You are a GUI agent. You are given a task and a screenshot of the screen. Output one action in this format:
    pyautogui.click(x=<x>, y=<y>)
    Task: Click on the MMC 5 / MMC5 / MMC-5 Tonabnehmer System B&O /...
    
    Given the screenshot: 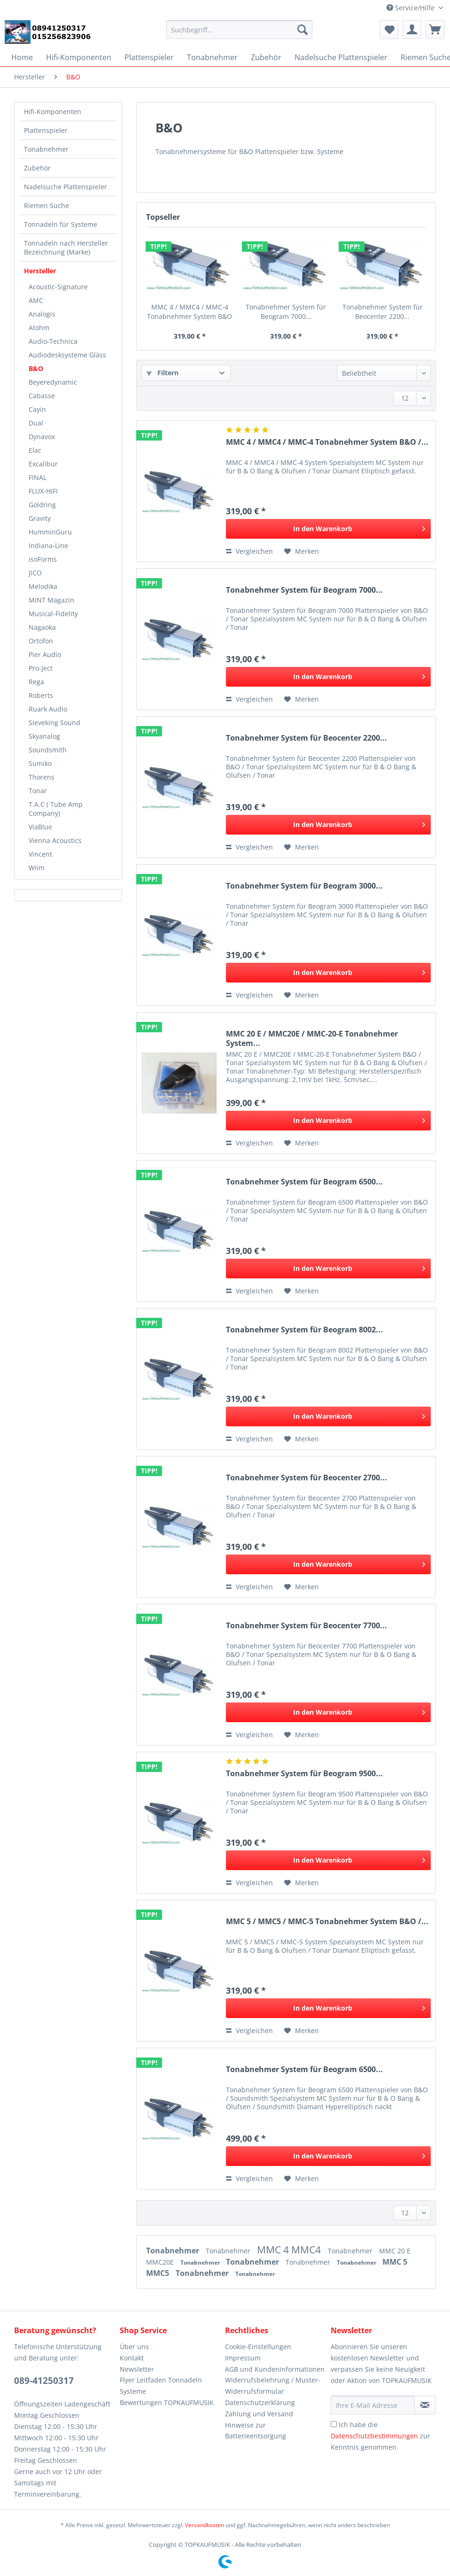 What is the action you would take?
    pyautogui.click(x=327, y=1921)
    